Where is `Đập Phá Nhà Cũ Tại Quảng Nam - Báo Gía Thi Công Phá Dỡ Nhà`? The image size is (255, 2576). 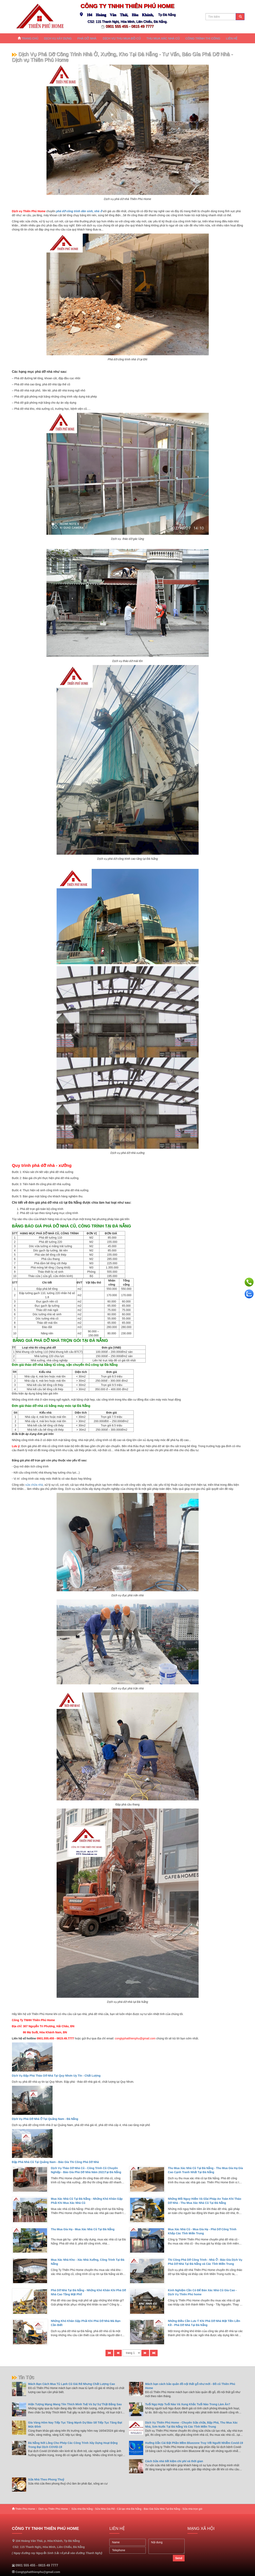
Đập Phá Nhà Cũ Tại Quảng Nam - Báo Gía Thi Công Phá Dỡ Nhà is located at coordinates (55, 2162).